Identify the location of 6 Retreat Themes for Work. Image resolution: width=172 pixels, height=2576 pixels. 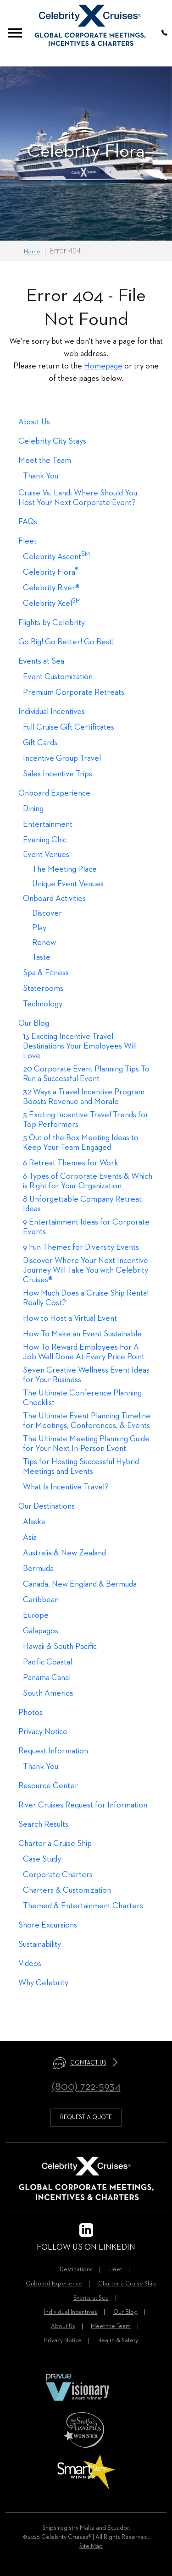
(70, 1163).